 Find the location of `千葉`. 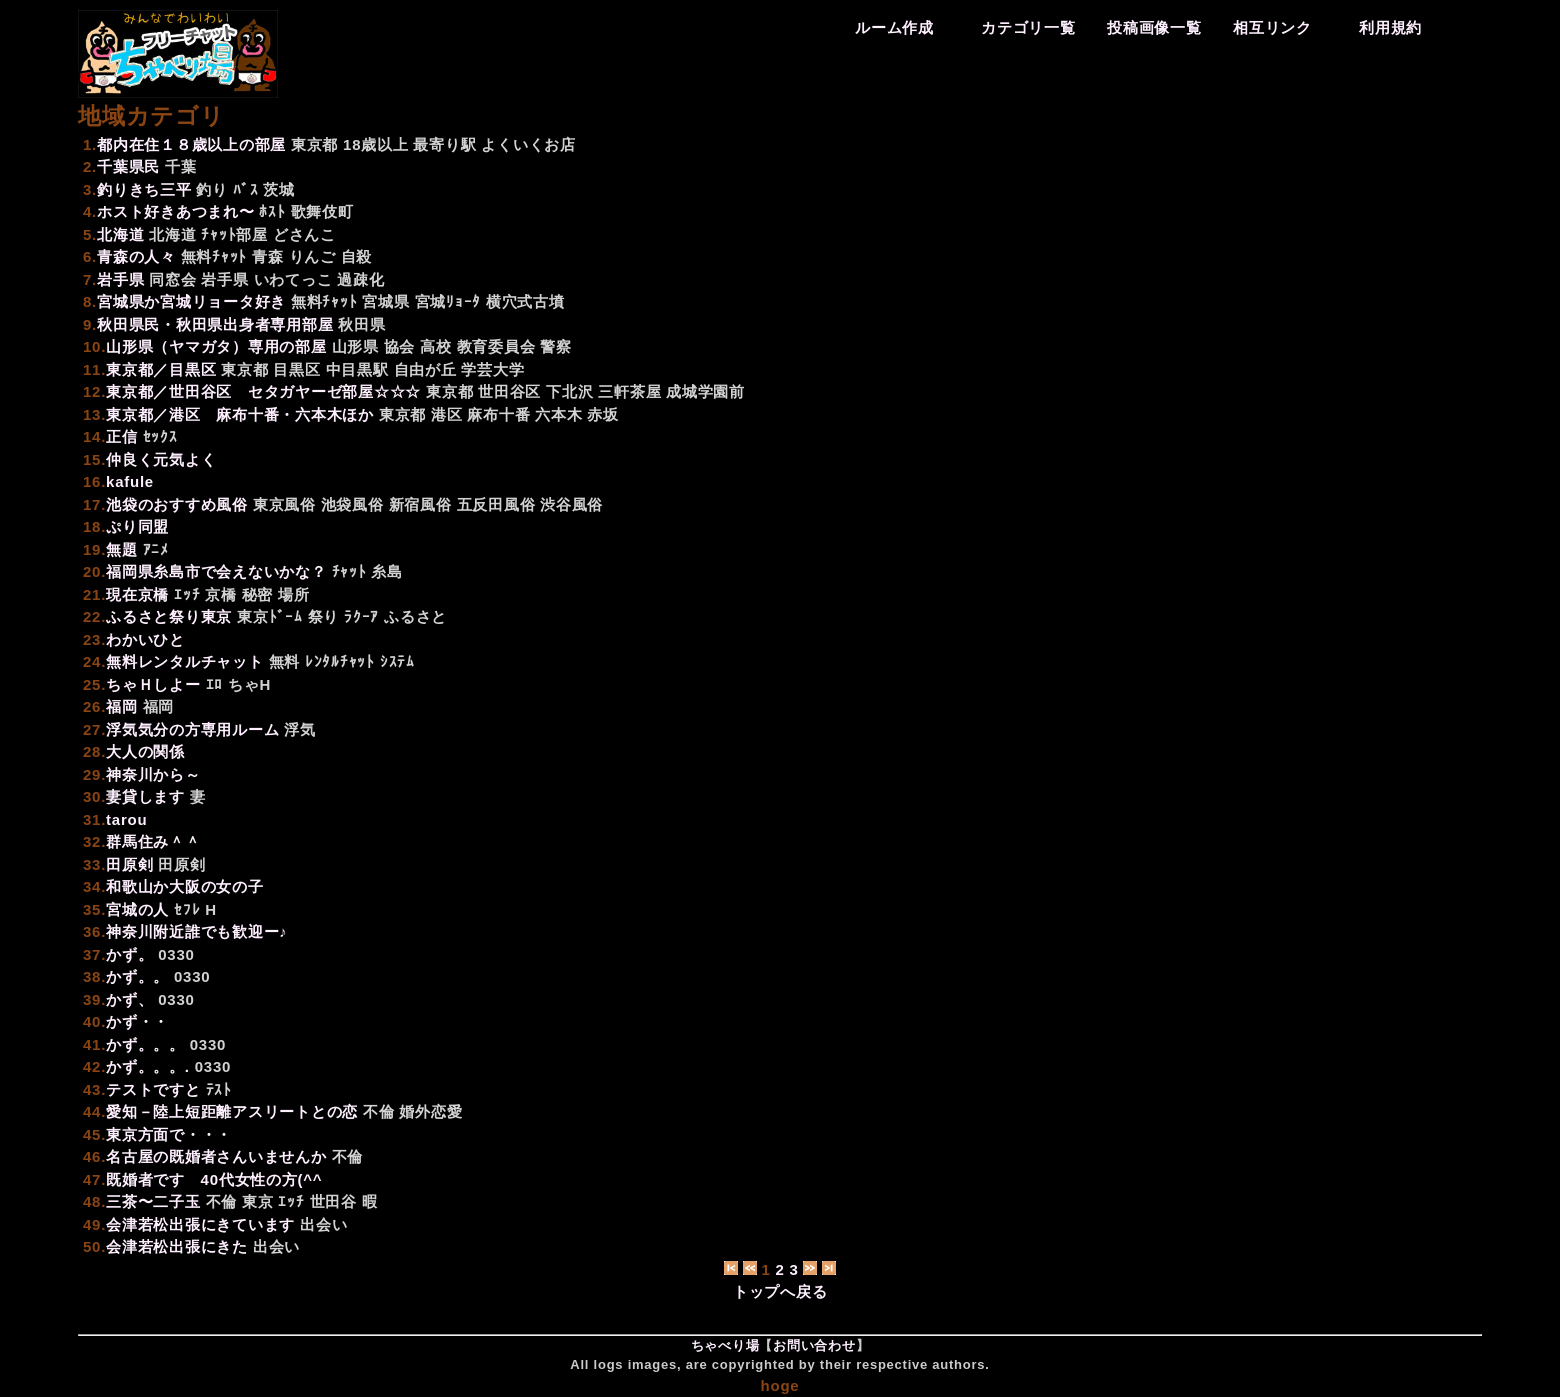

千葉 is located at coordinates (181, 166).